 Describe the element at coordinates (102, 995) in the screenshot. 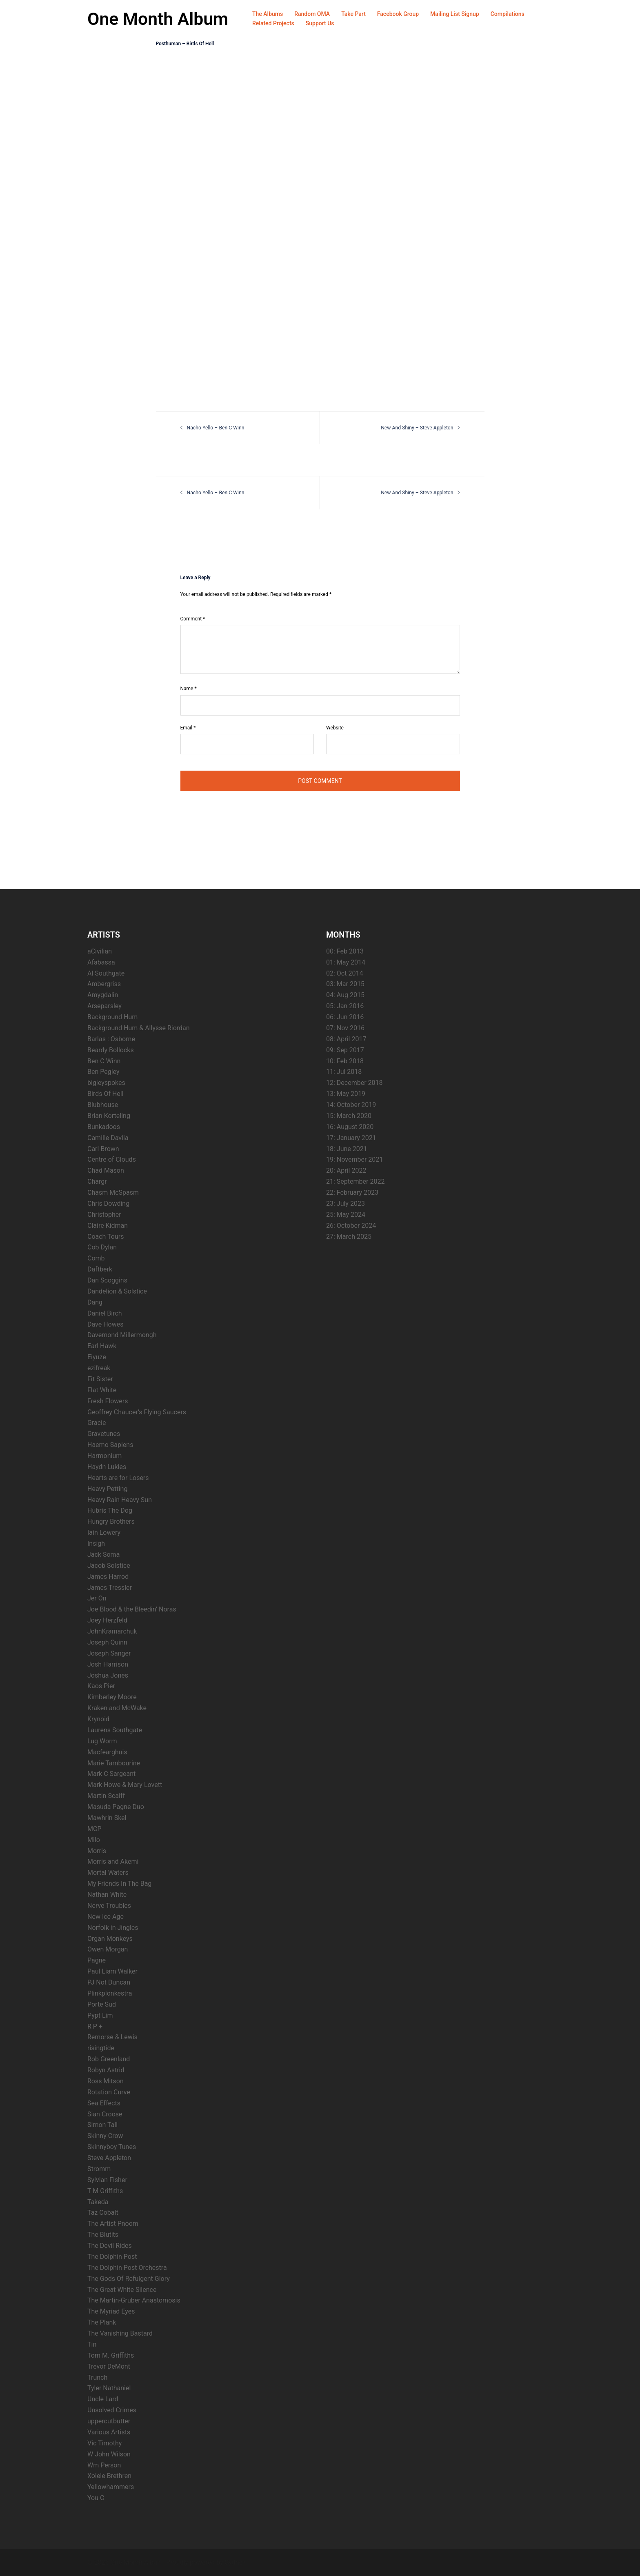

I see `Amygdalin` at that location.